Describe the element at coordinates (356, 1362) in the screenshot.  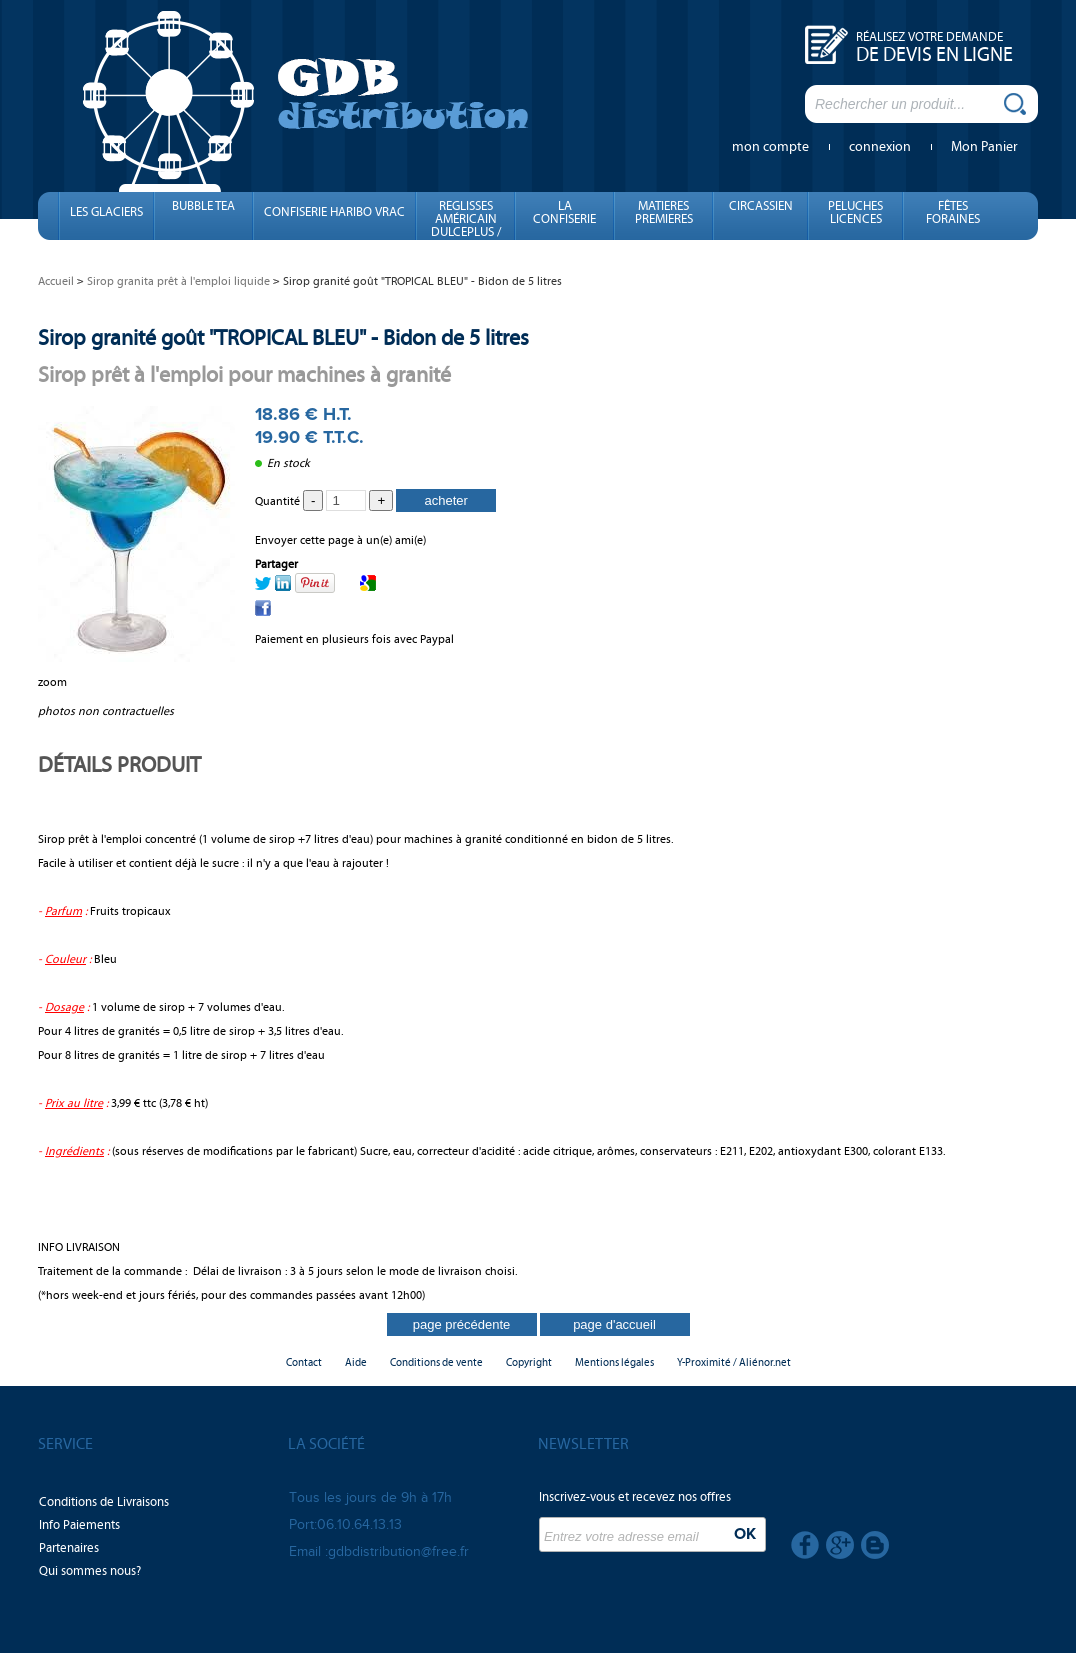
I see `Aide` at that location.